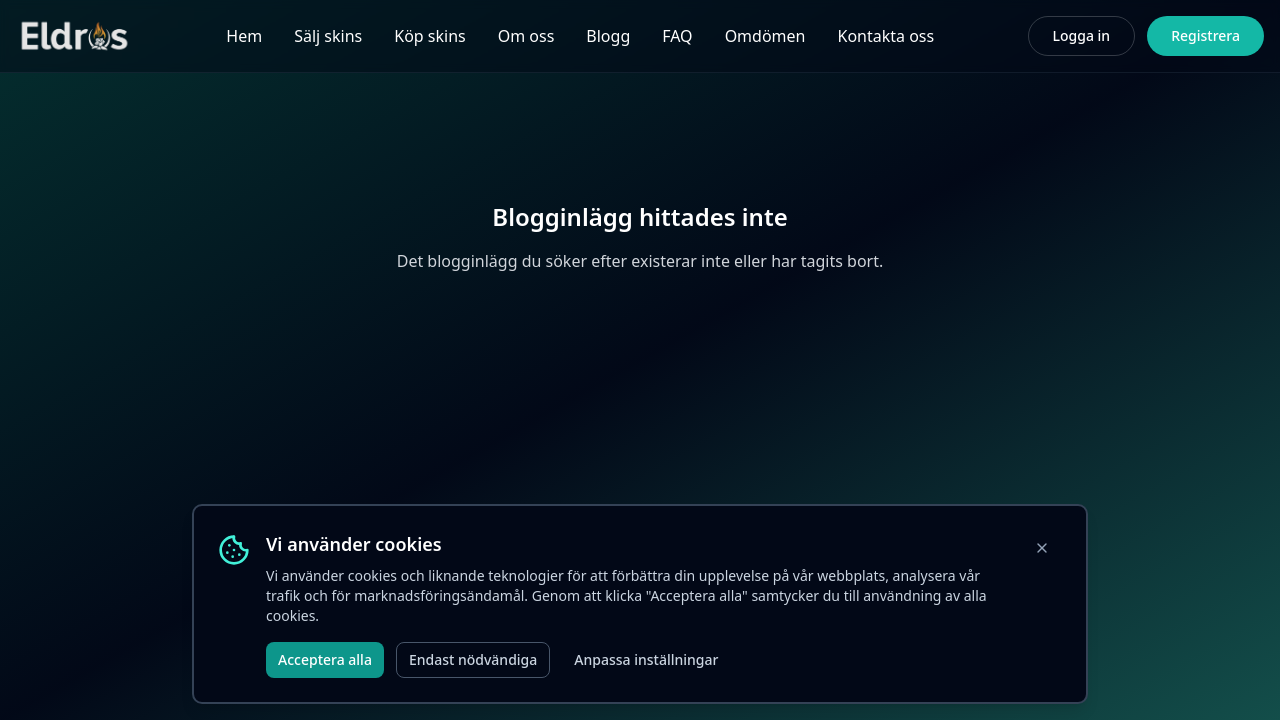 This screenshot has width=1280, height=720. I want to click on Logga in, so click(1082, 35).